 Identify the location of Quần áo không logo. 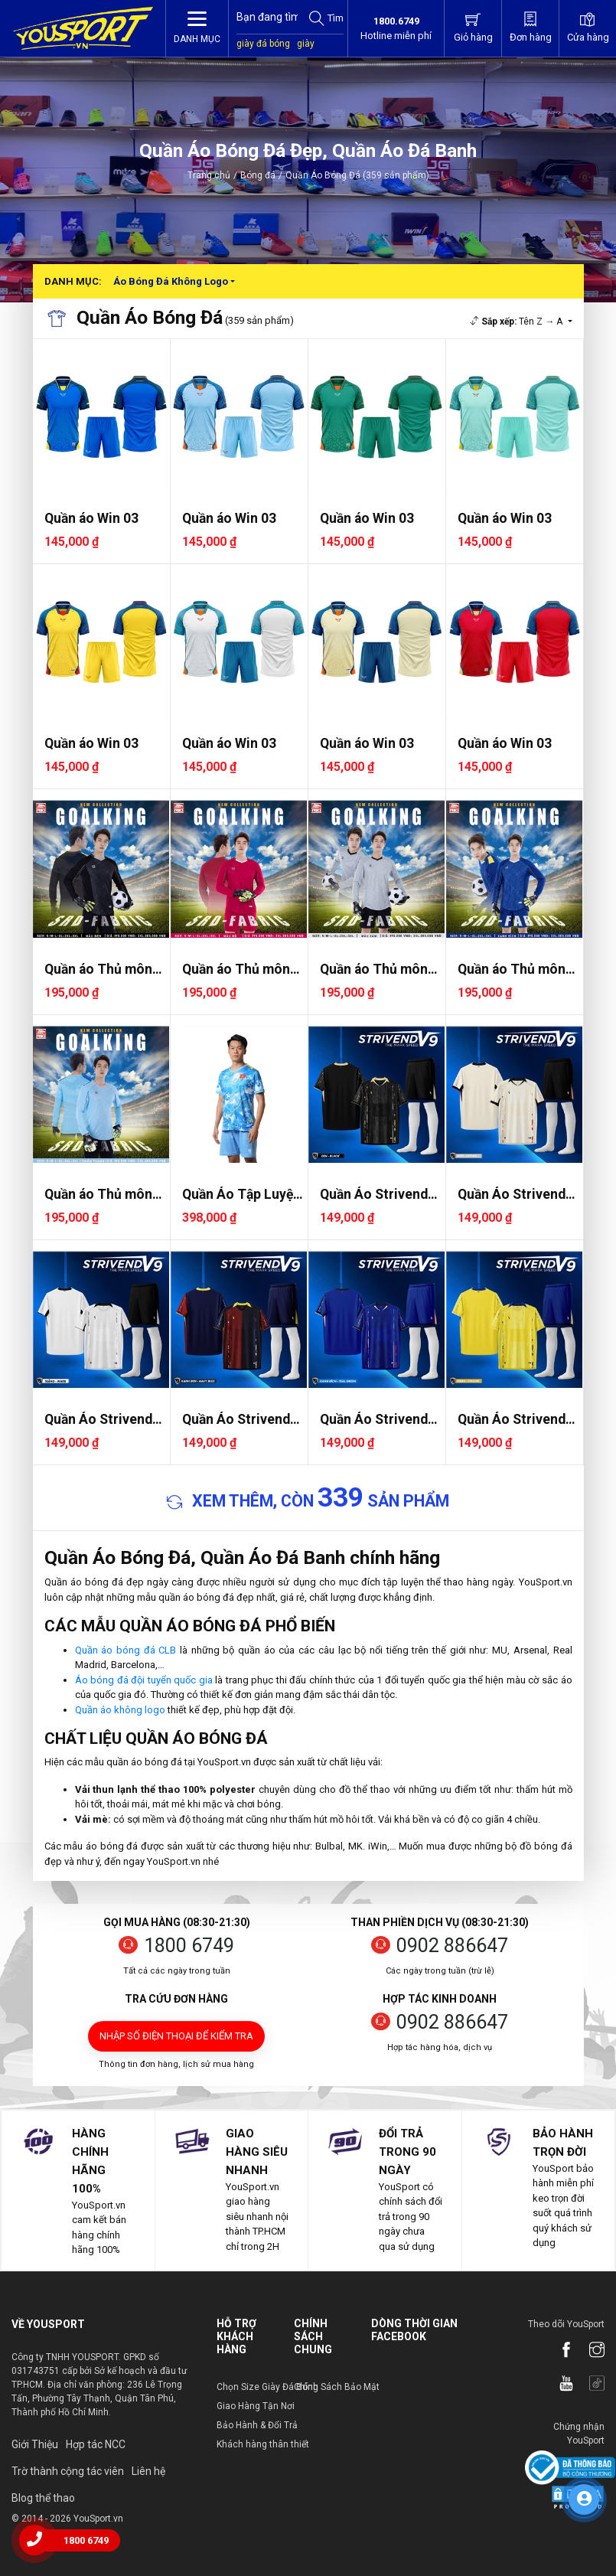
(120, 1710).